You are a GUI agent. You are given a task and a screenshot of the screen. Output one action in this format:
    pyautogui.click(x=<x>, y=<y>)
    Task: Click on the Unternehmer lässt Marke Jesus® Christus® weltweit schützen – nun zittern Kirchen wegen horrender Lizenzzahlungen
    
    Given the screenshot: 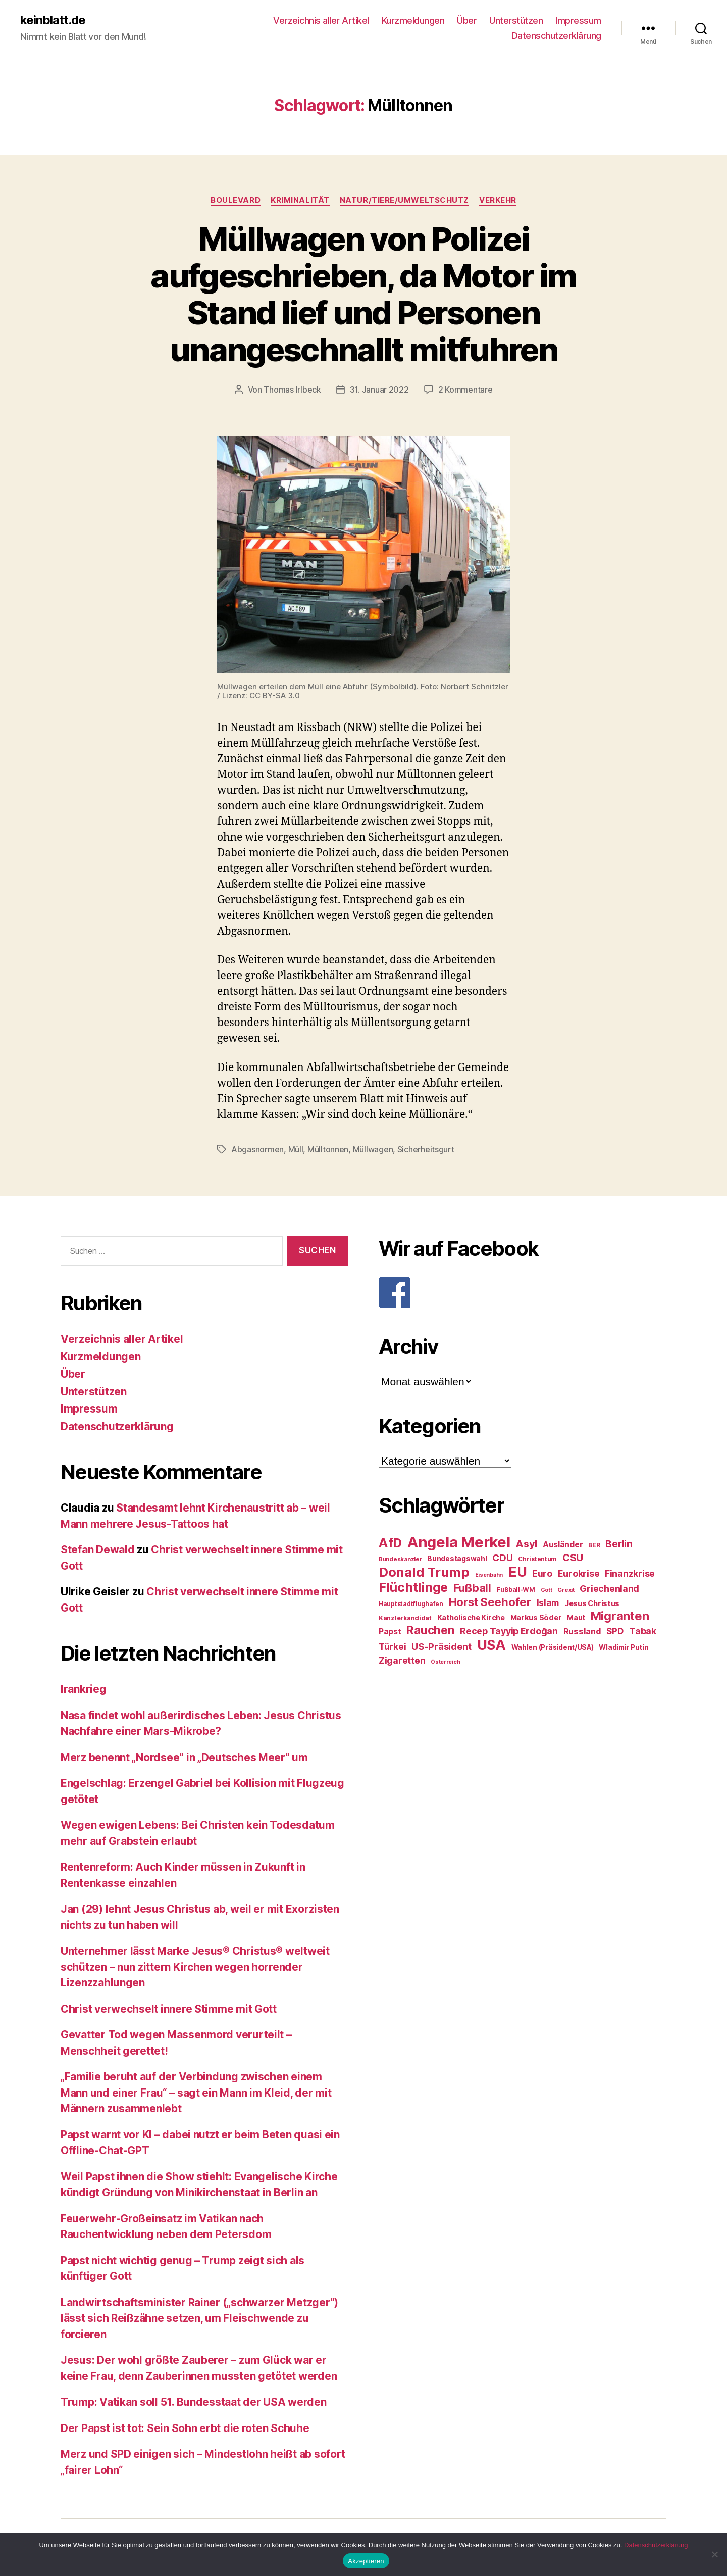 What is the action you would take?
    pyautogui.click(x=195, y=1967)
    